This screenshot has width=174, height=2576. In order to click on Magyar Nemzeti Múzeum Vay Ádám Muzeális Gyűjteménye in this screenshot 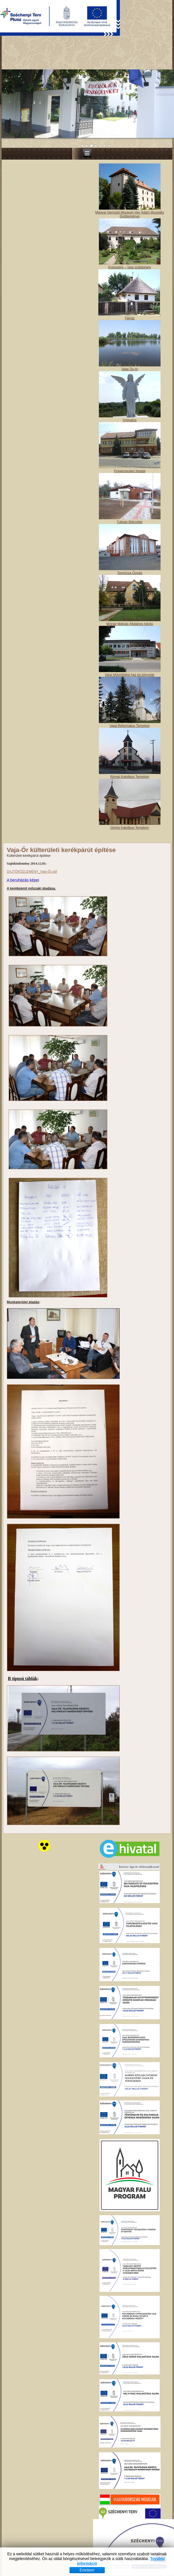, I will do `click(129, 1243)`.